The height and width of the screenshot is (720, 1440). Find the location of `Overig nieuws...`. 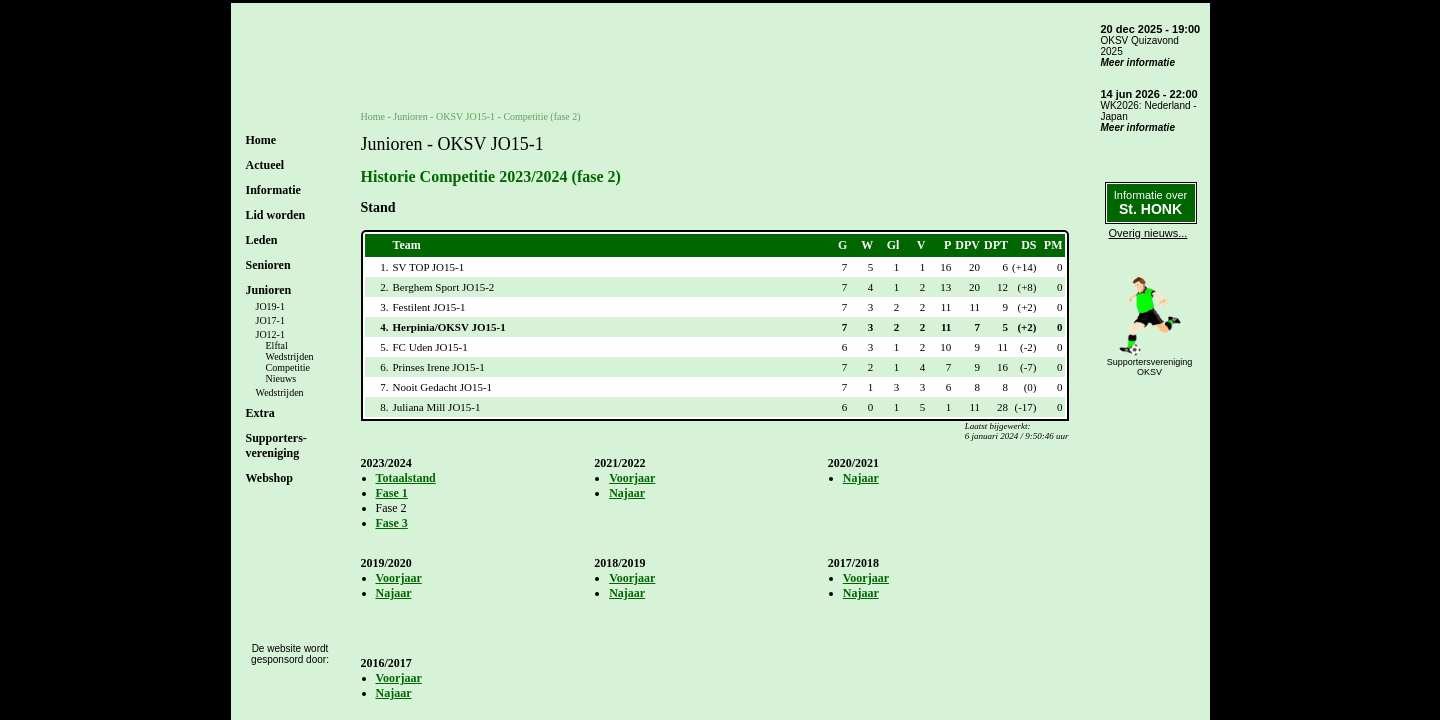

Overig nieuws... is located at coordinates (1148, 233).